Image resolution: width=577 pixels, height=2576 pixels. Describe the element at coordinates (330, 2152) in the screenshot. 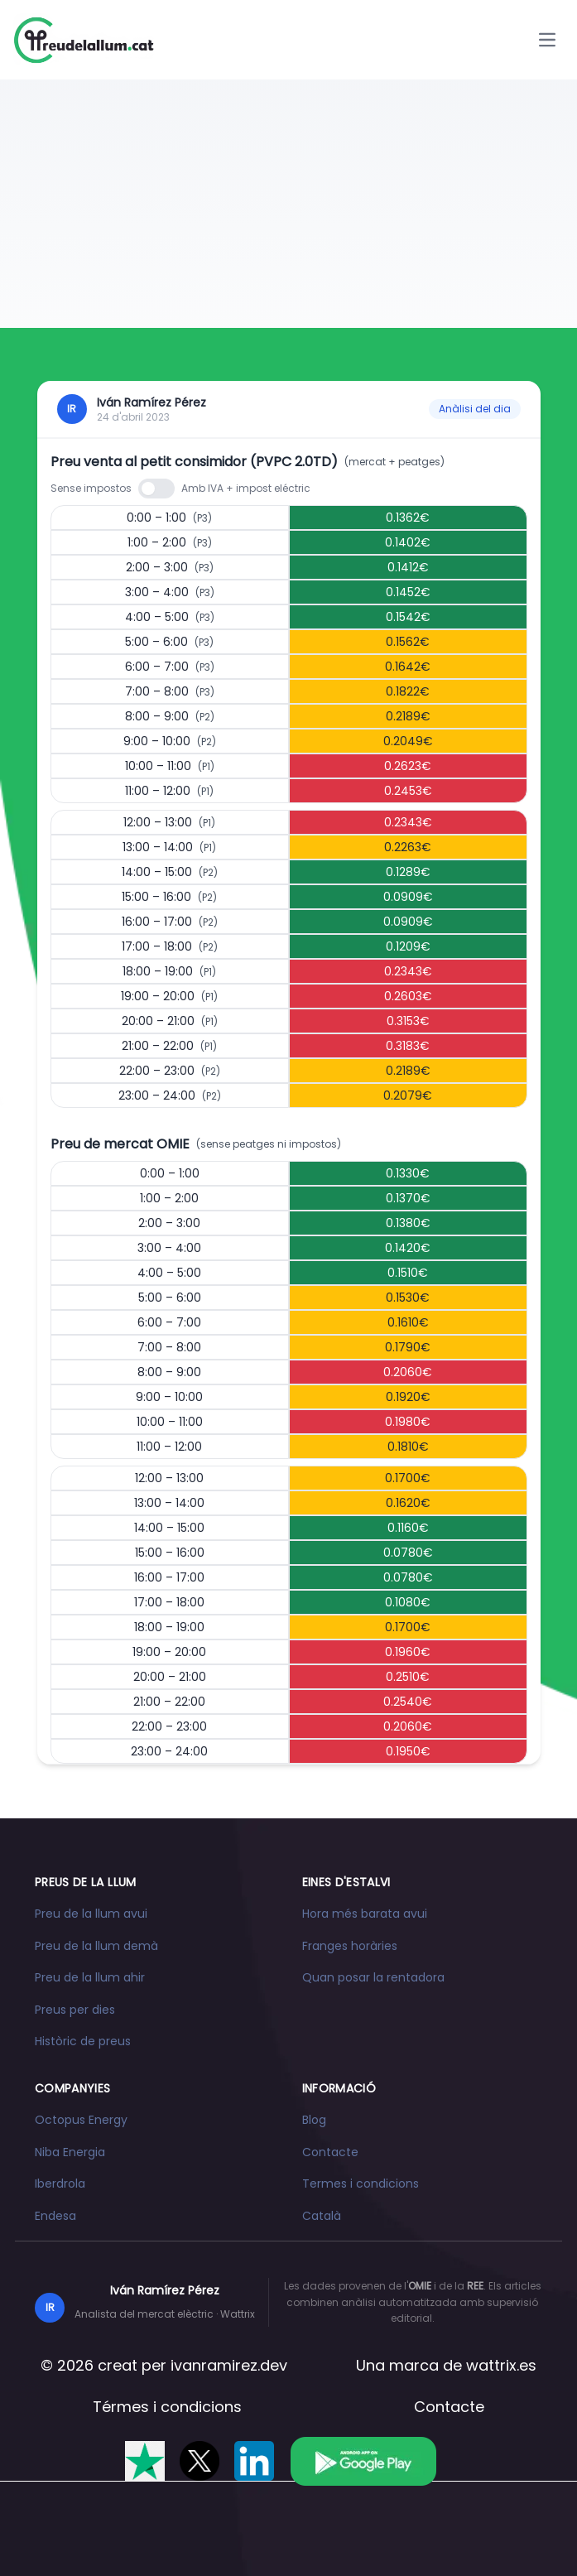

I see `Contacte` at that location.